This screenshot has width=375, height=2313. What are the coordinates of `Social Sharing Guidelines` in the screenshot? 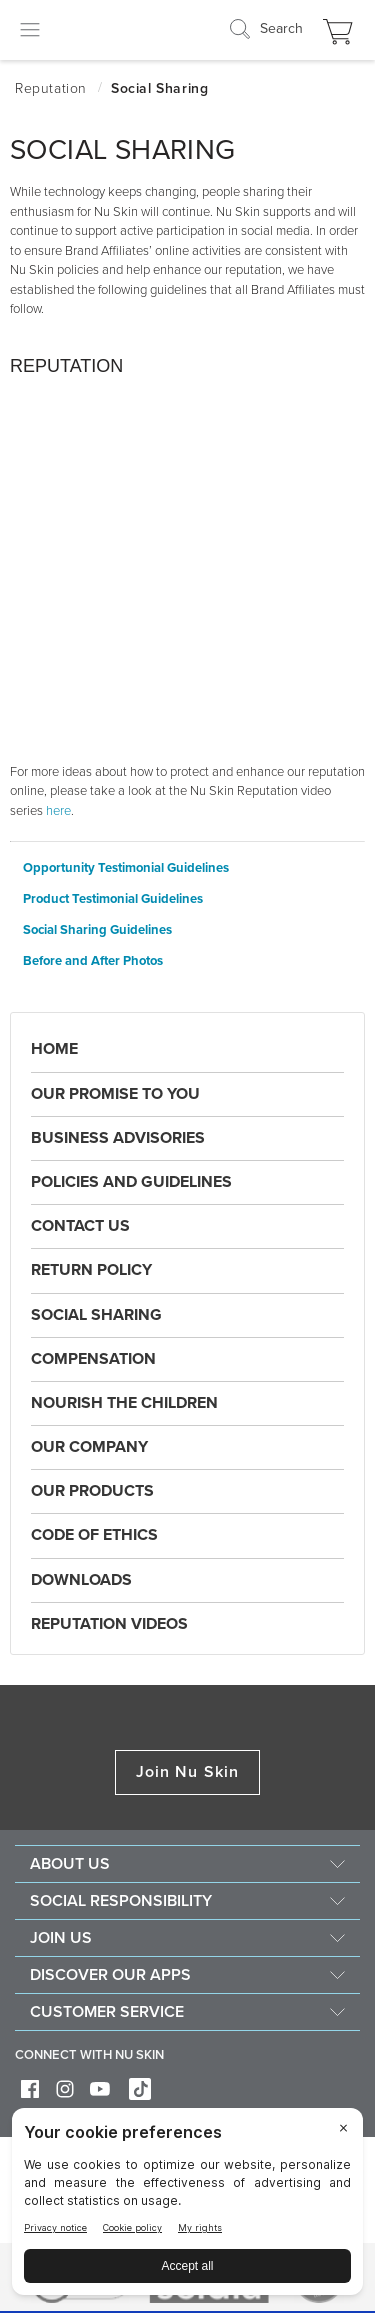 It's located at (97, 930).